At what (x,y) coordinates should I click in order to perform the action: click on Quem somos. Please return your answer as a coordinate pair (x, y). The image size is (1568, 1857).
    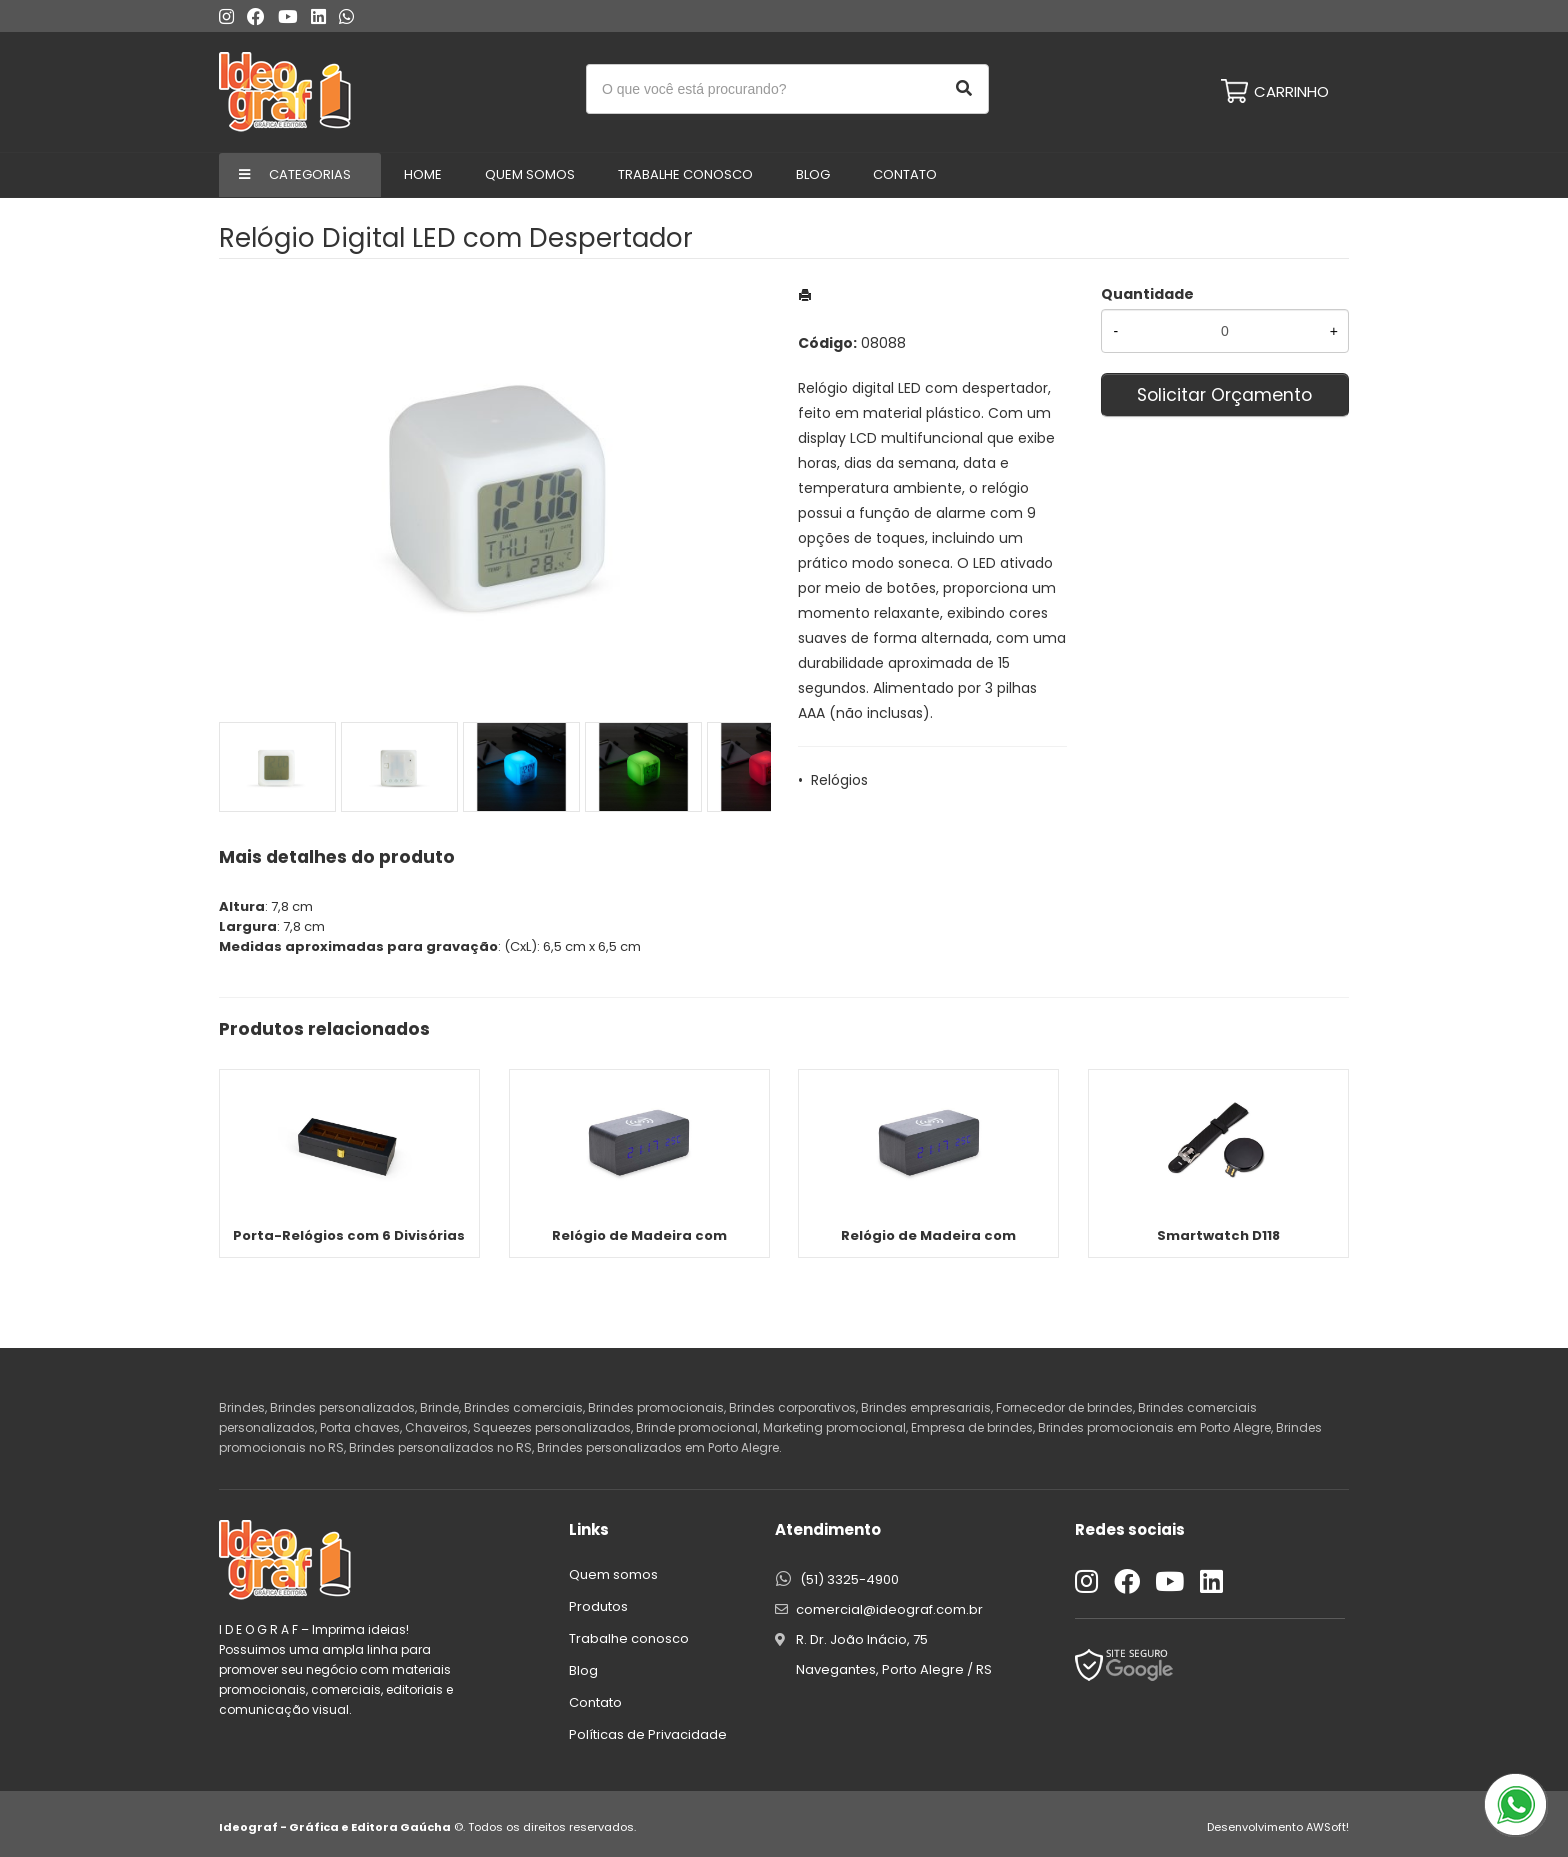
    Looking at the image, I should click on (613, 1574).